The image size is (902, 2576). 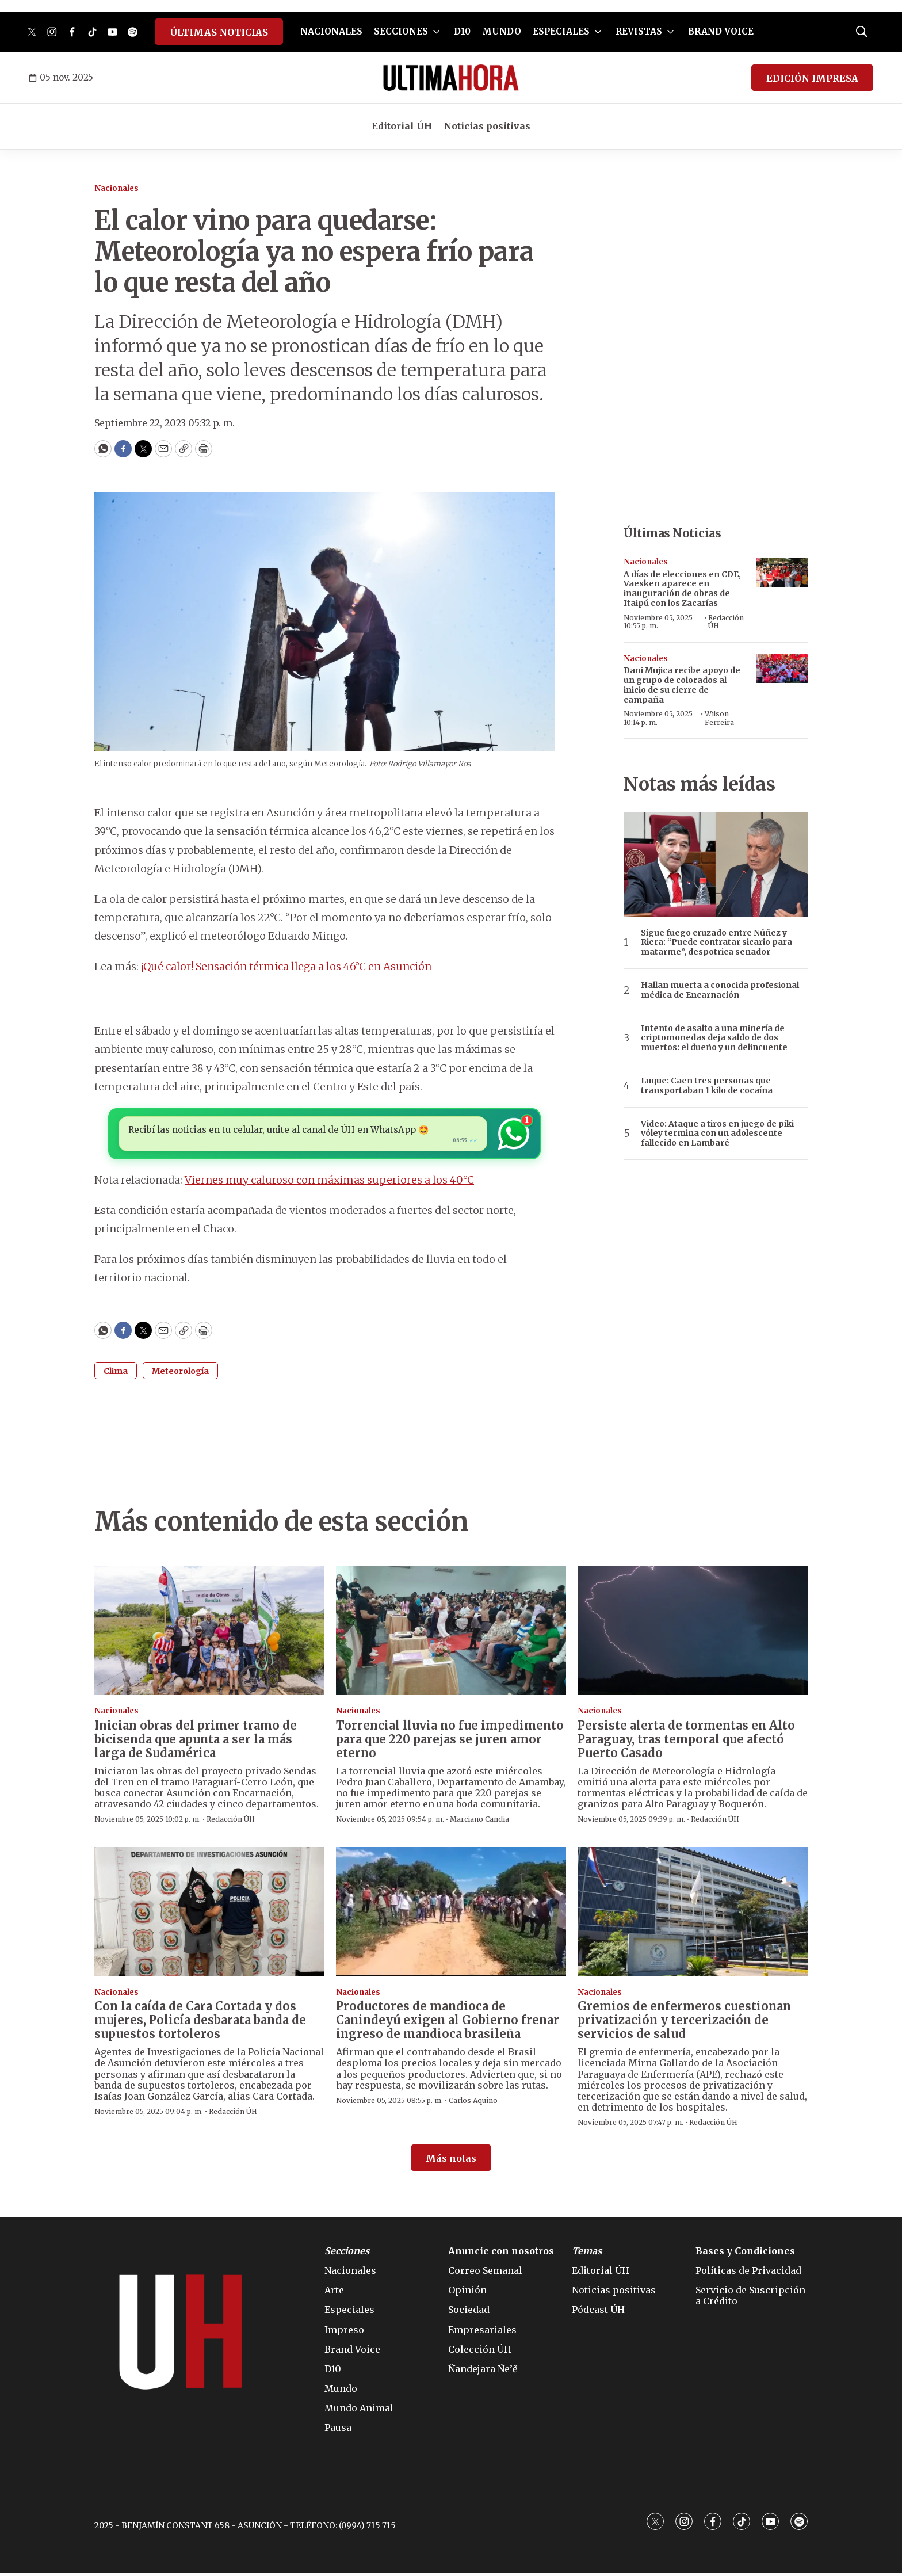 What do you see at coordinates (639, 31) in the screenshot?
I see `REVISTAS` at bounding box center [639, 31].